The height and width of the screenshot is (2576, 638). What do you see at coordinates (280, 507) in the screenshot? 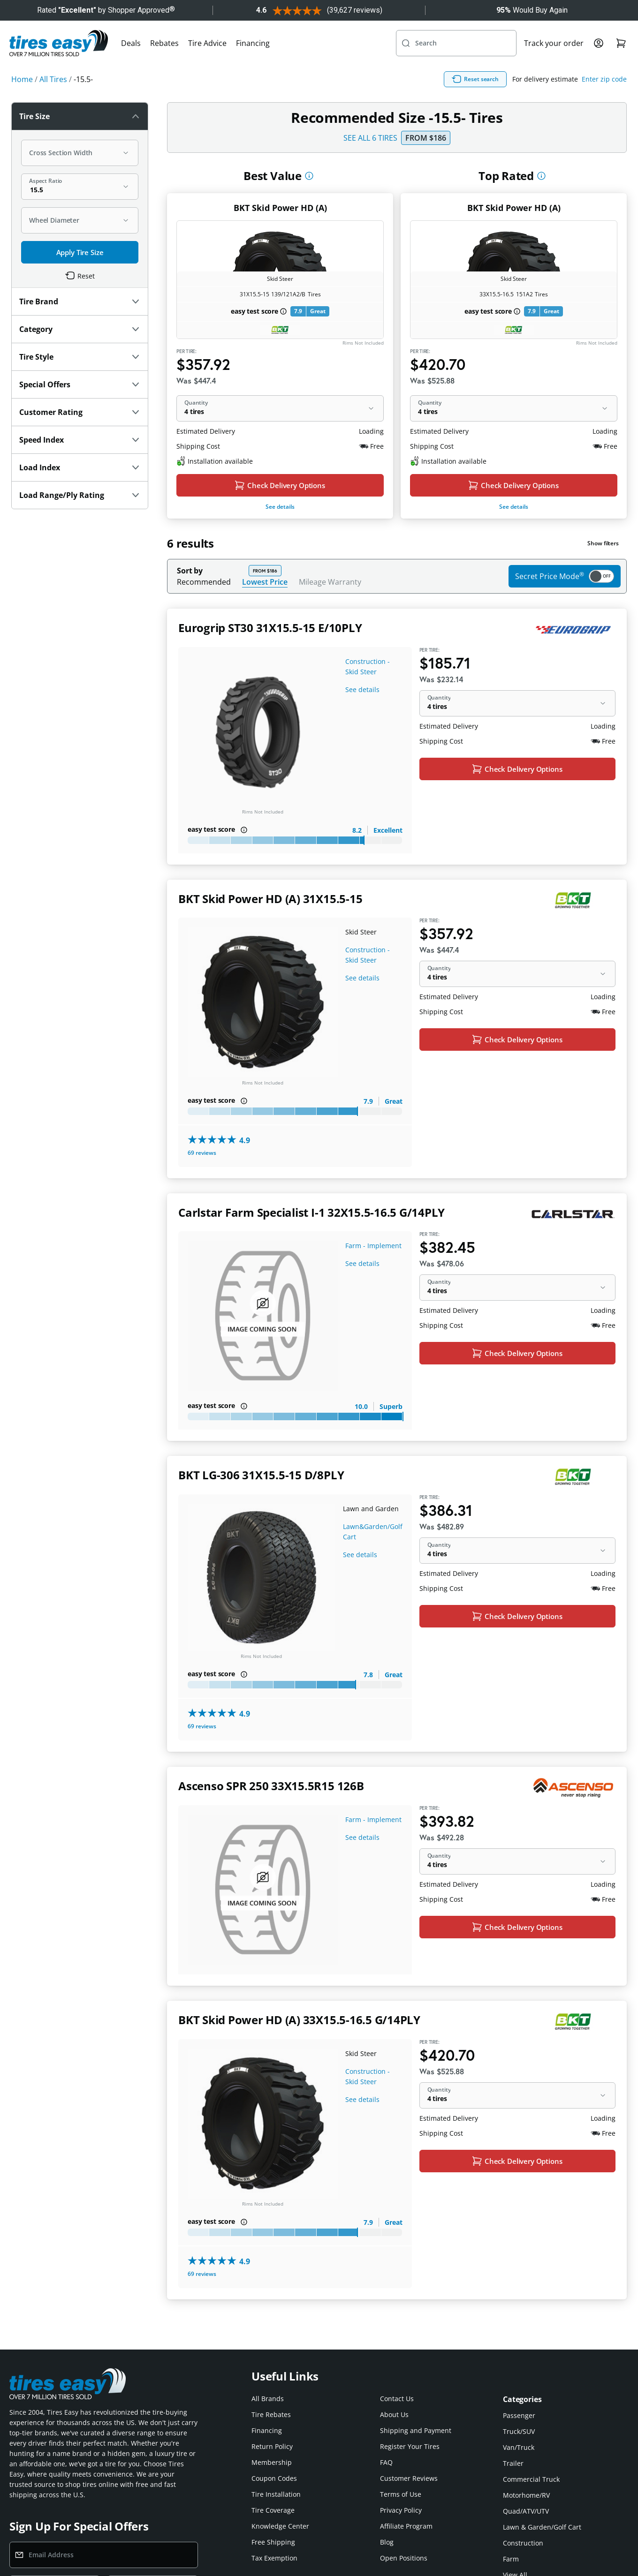
I see `See details` at bounding box center [280, 507].